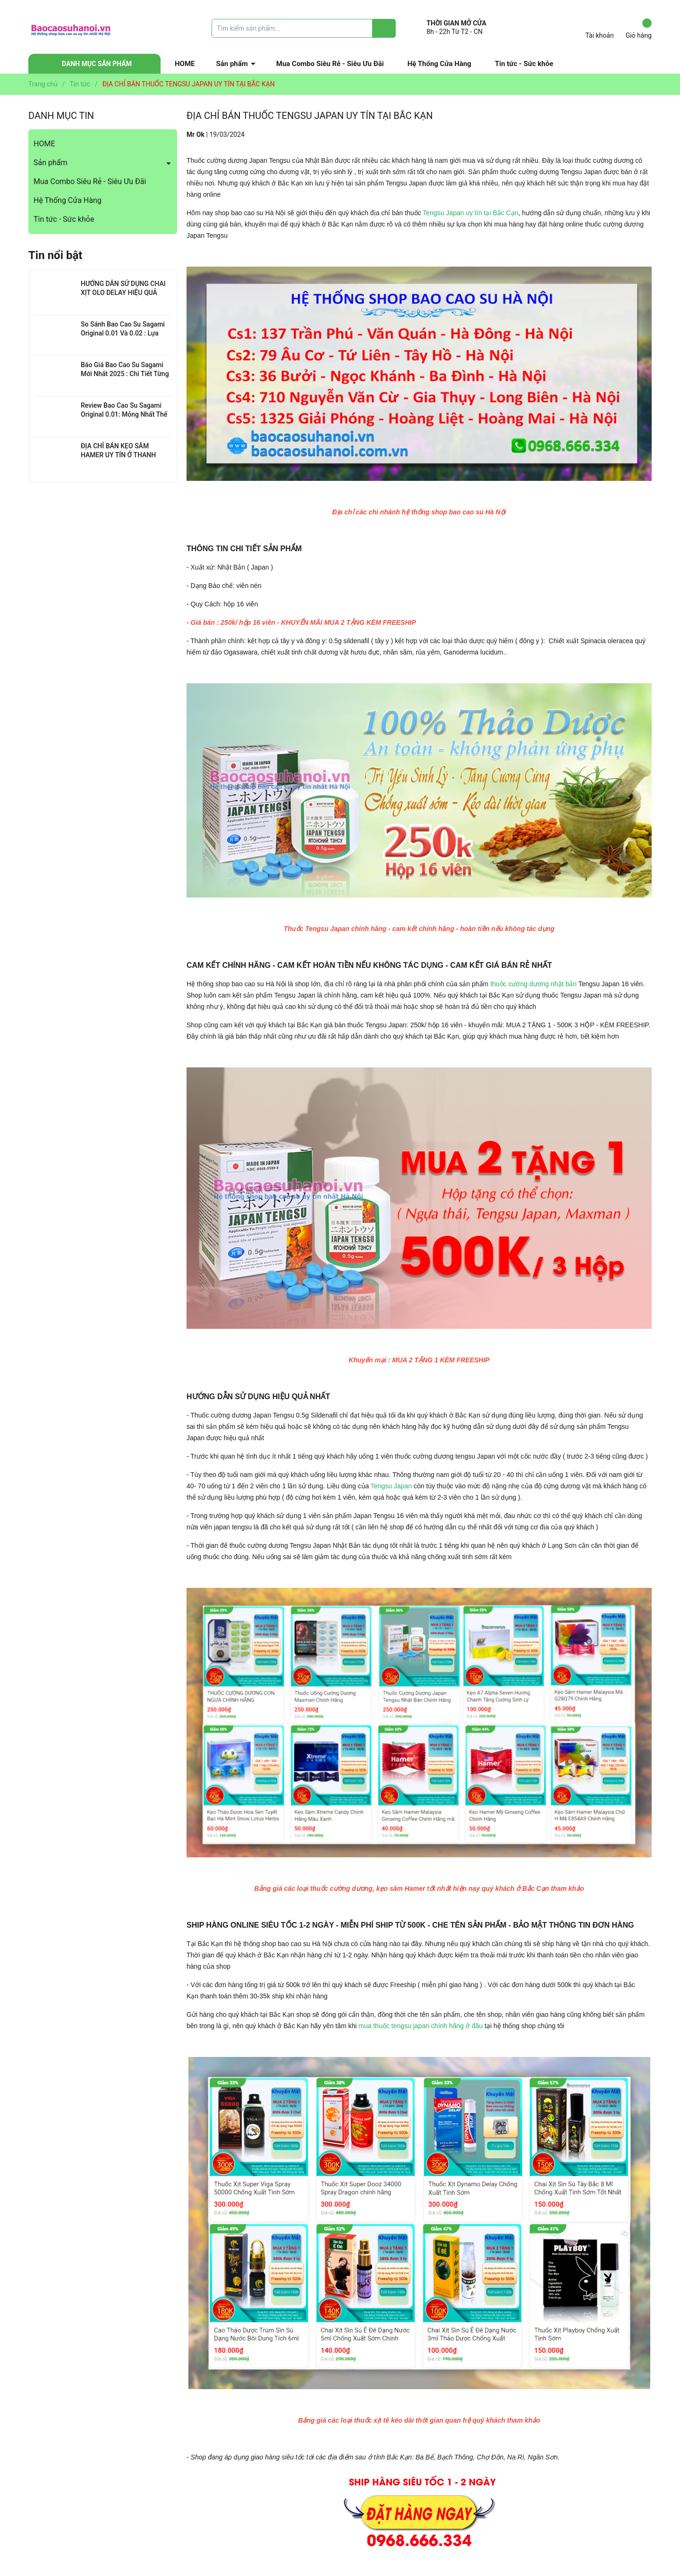 The height and width of the screenshot is (2576, 680). I want to click on Sản phẩm, so click(232, 63).